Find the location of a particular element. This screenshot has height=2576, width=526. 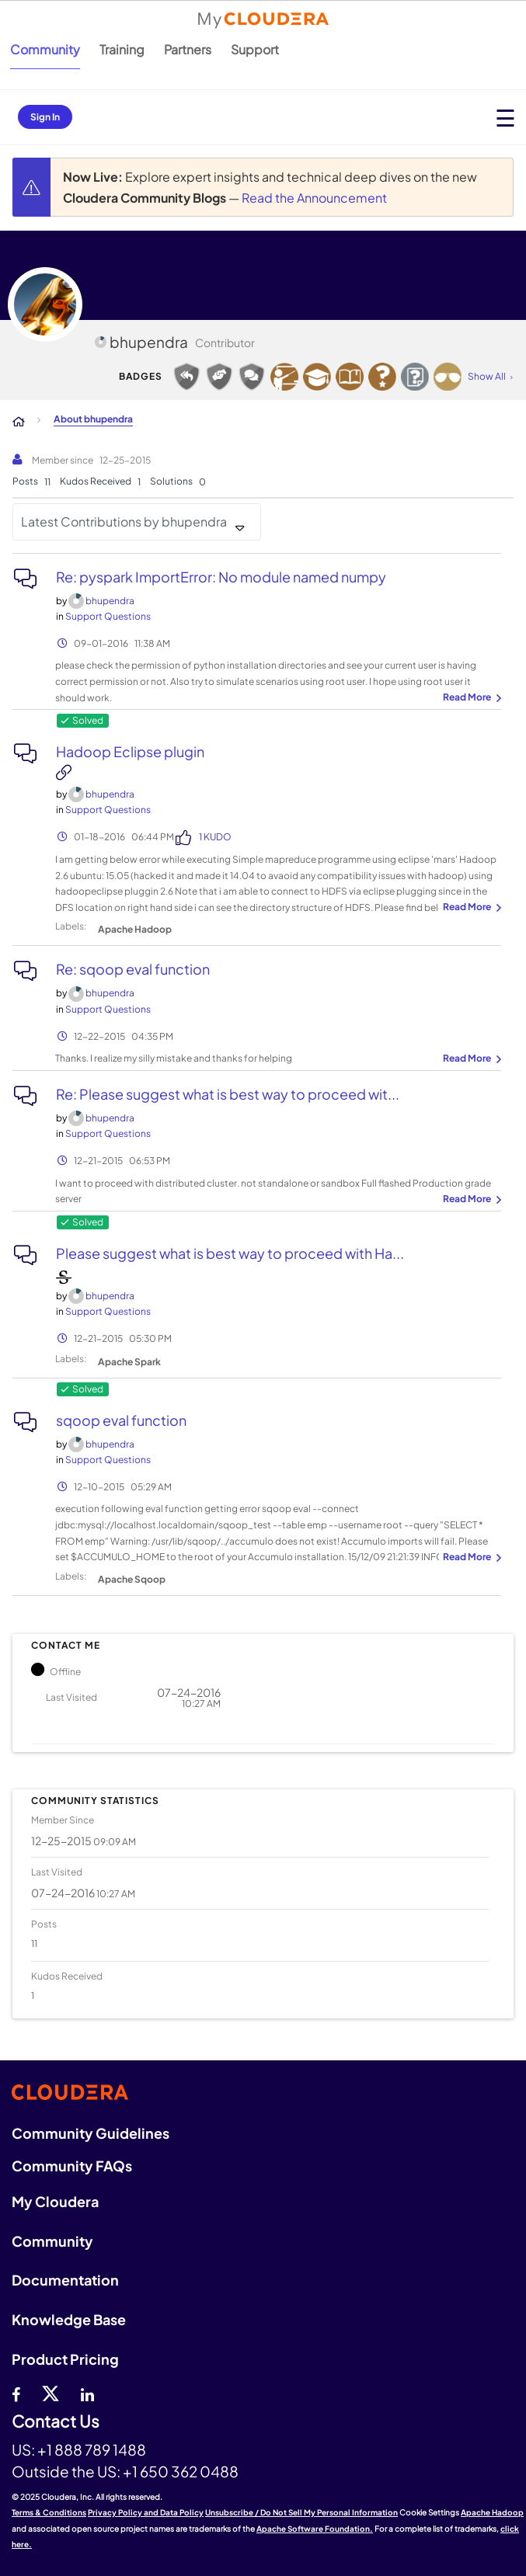

[Linkedin] is located at coordinates (87, 2392).